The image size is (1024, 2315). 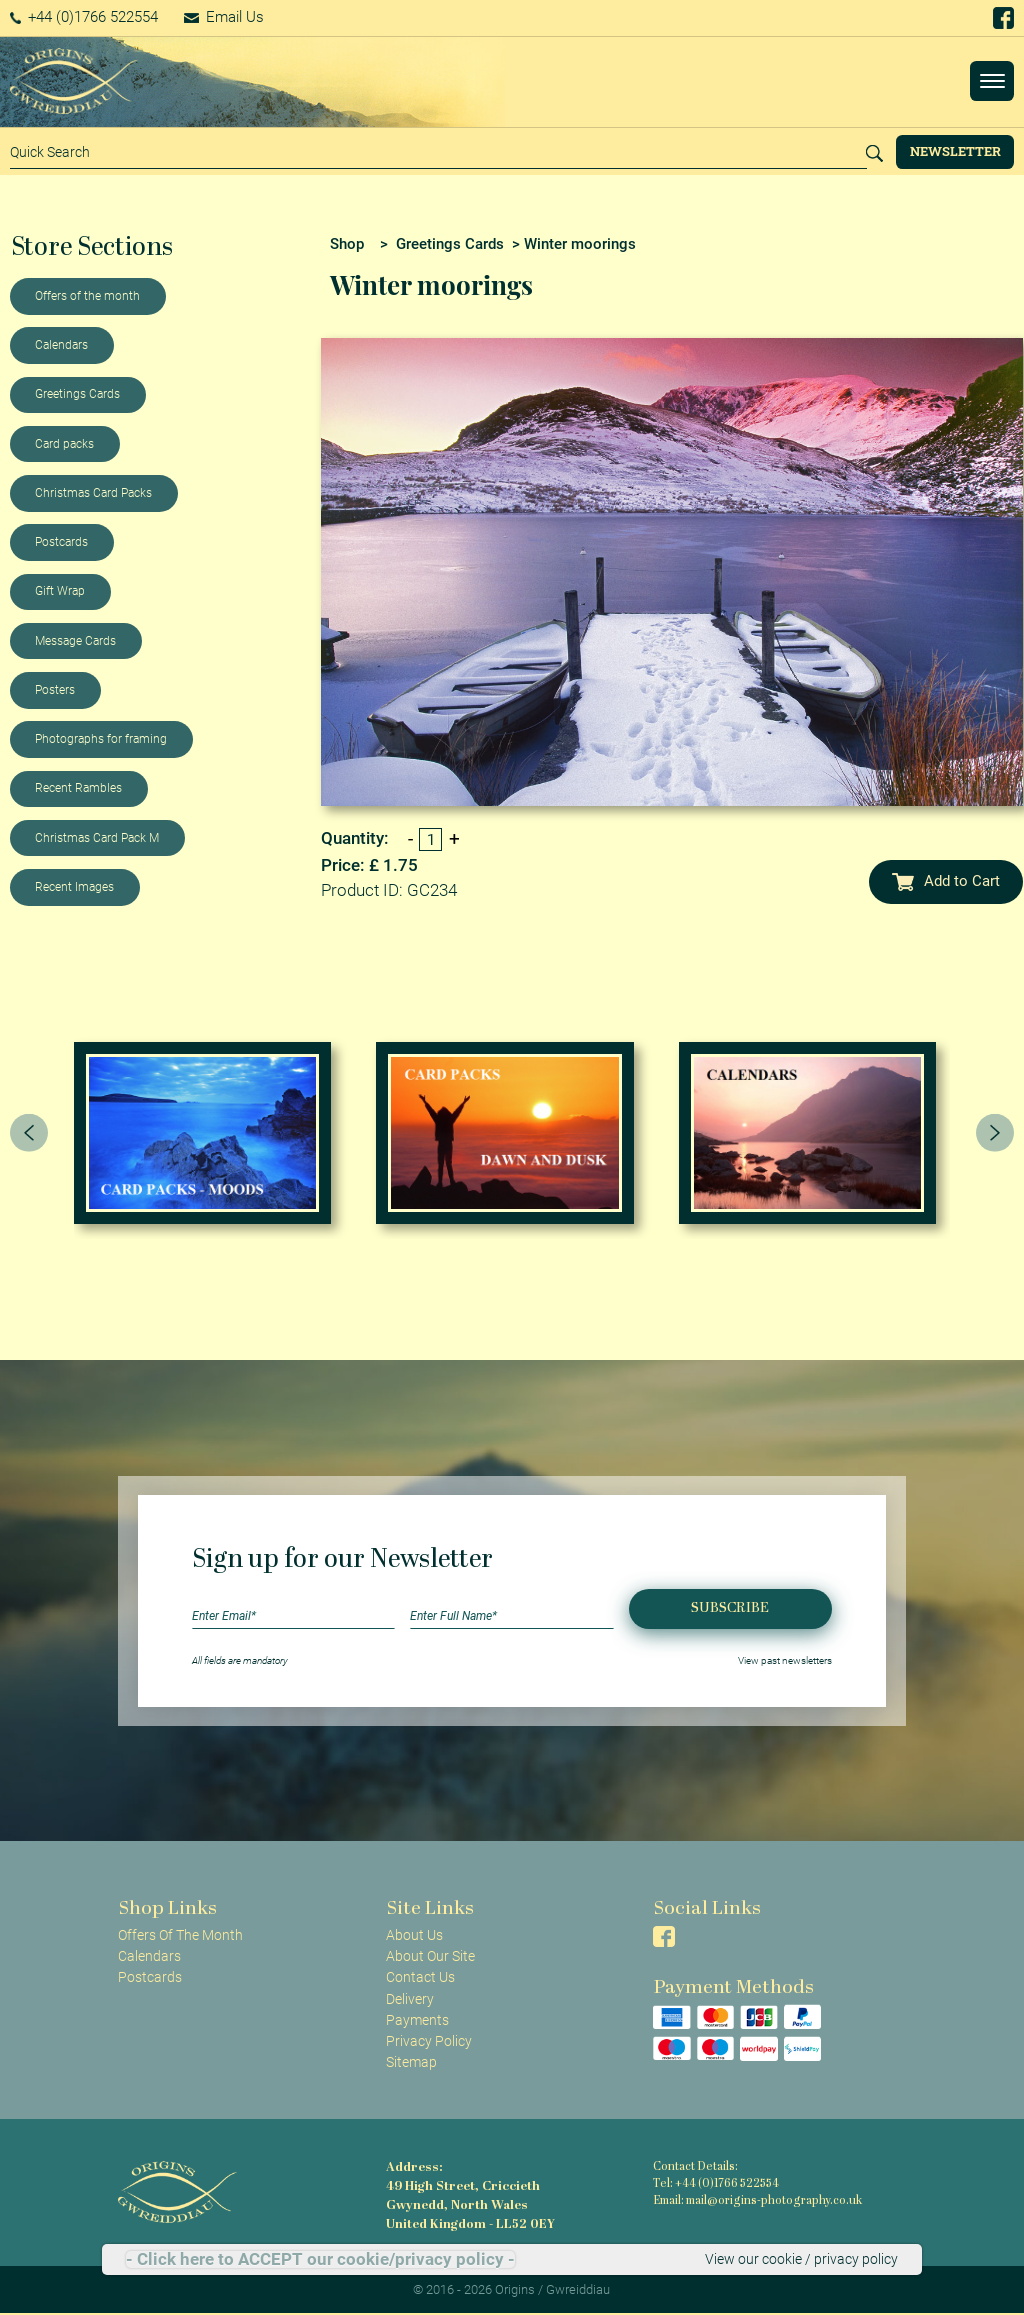 What do you see at coordinates (61, 345) in the screenshot?
I see `Calendars` at bounding box center [61, 345].